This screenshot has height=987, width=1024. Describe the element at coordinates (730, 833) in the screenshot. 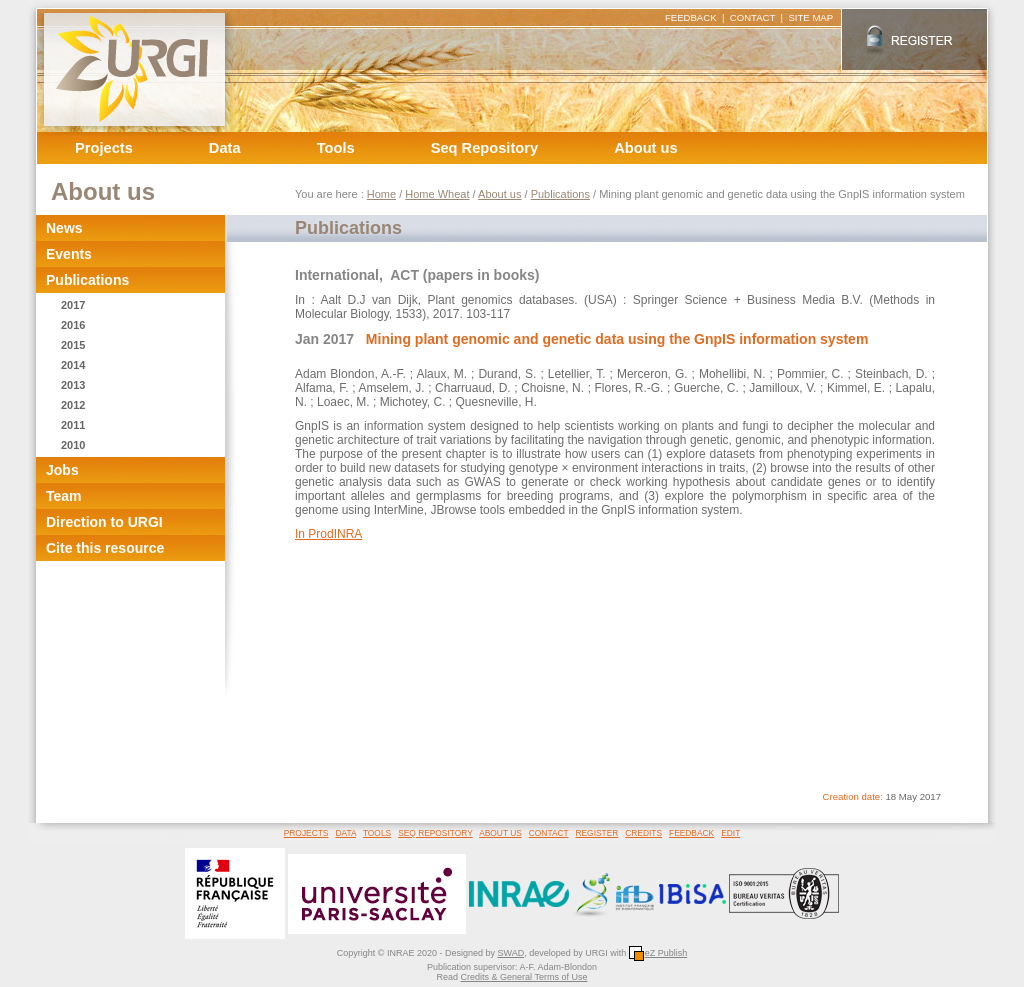

I see `EDIT` at that location.